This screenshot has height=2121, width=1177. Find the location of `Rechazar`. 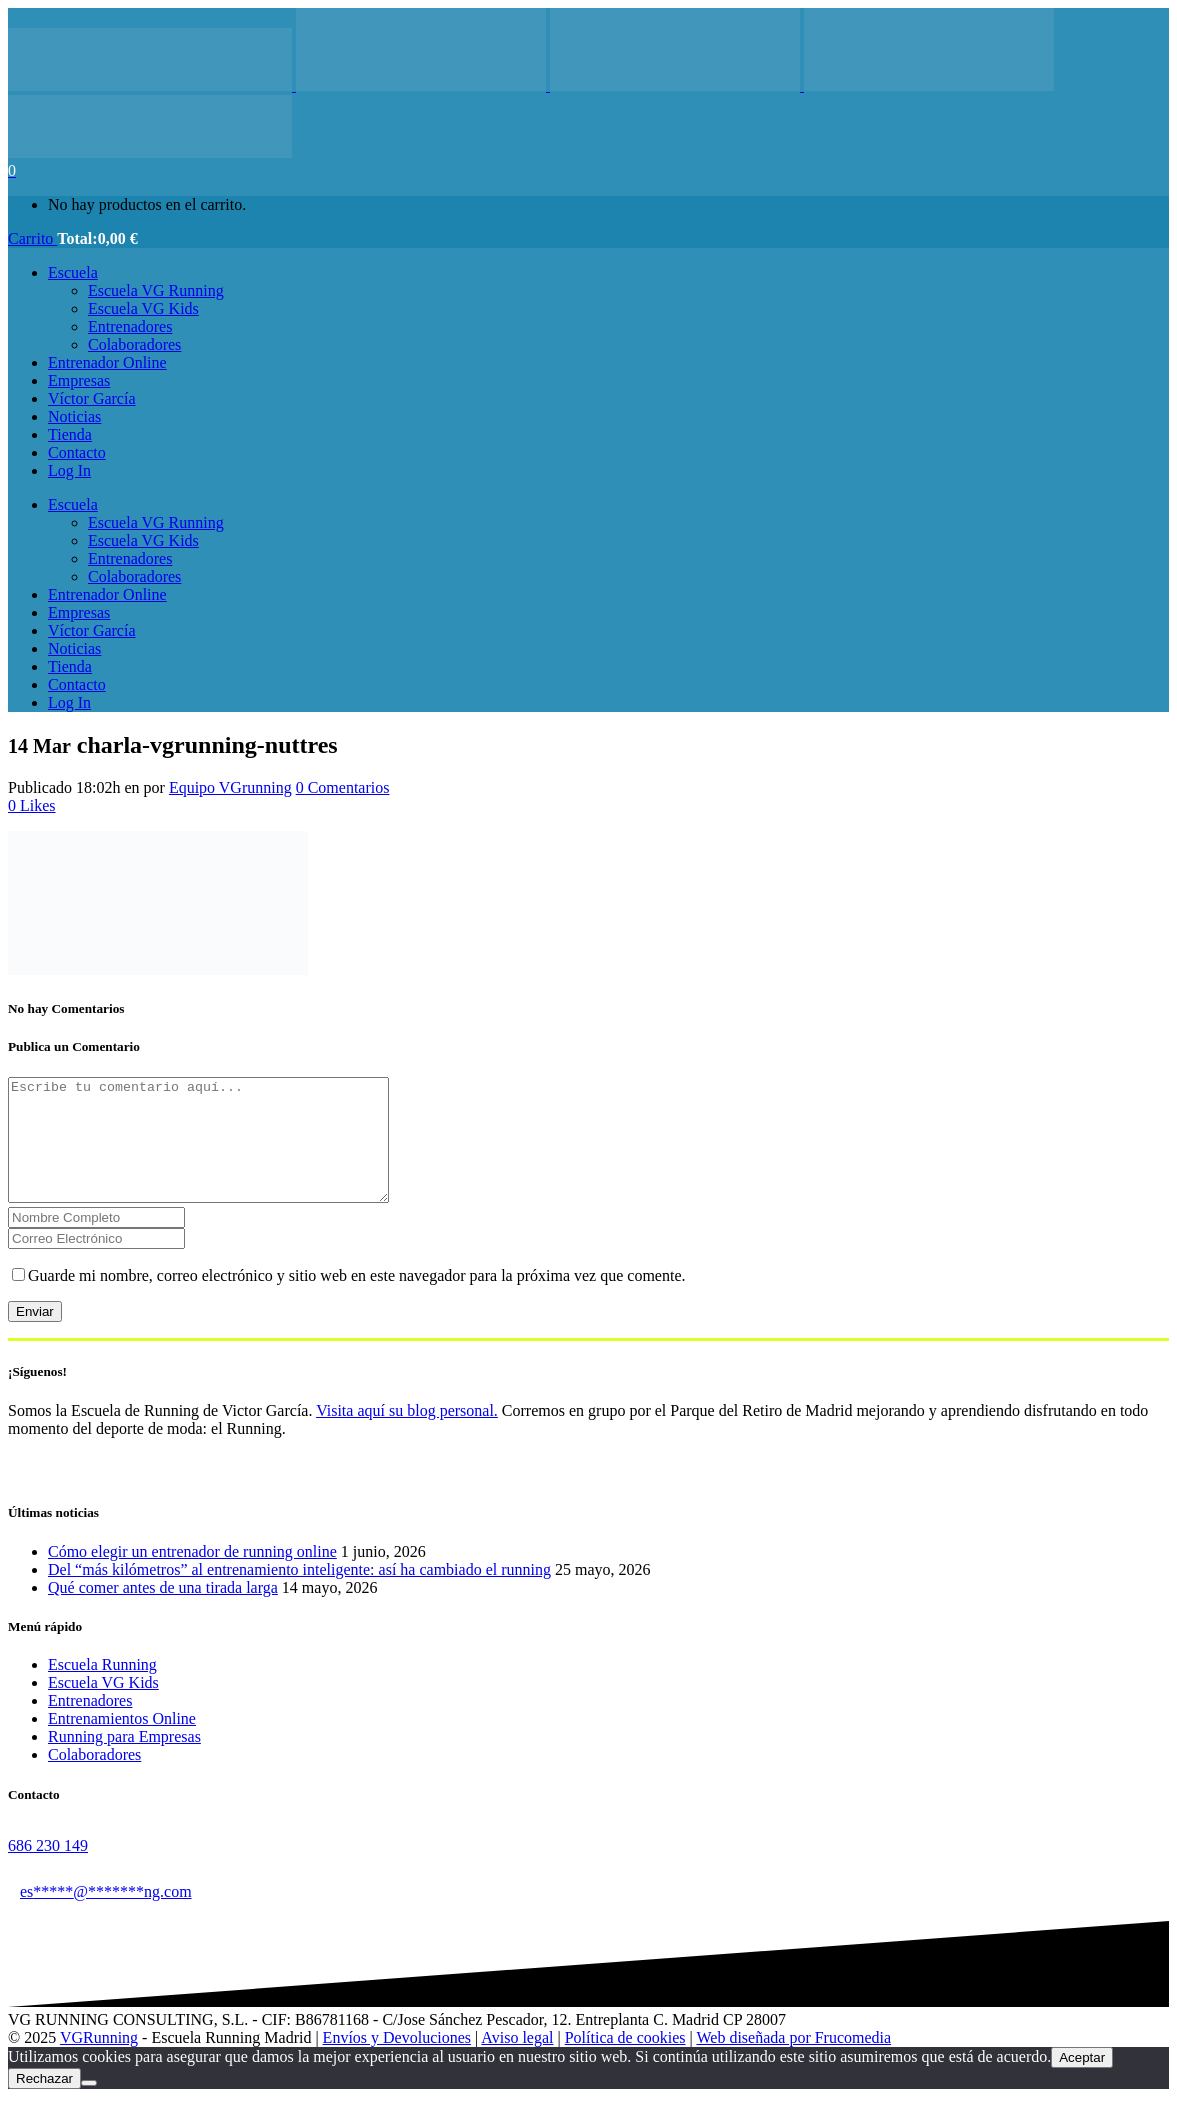

Rechazar is located at coordinates (44, 2102).